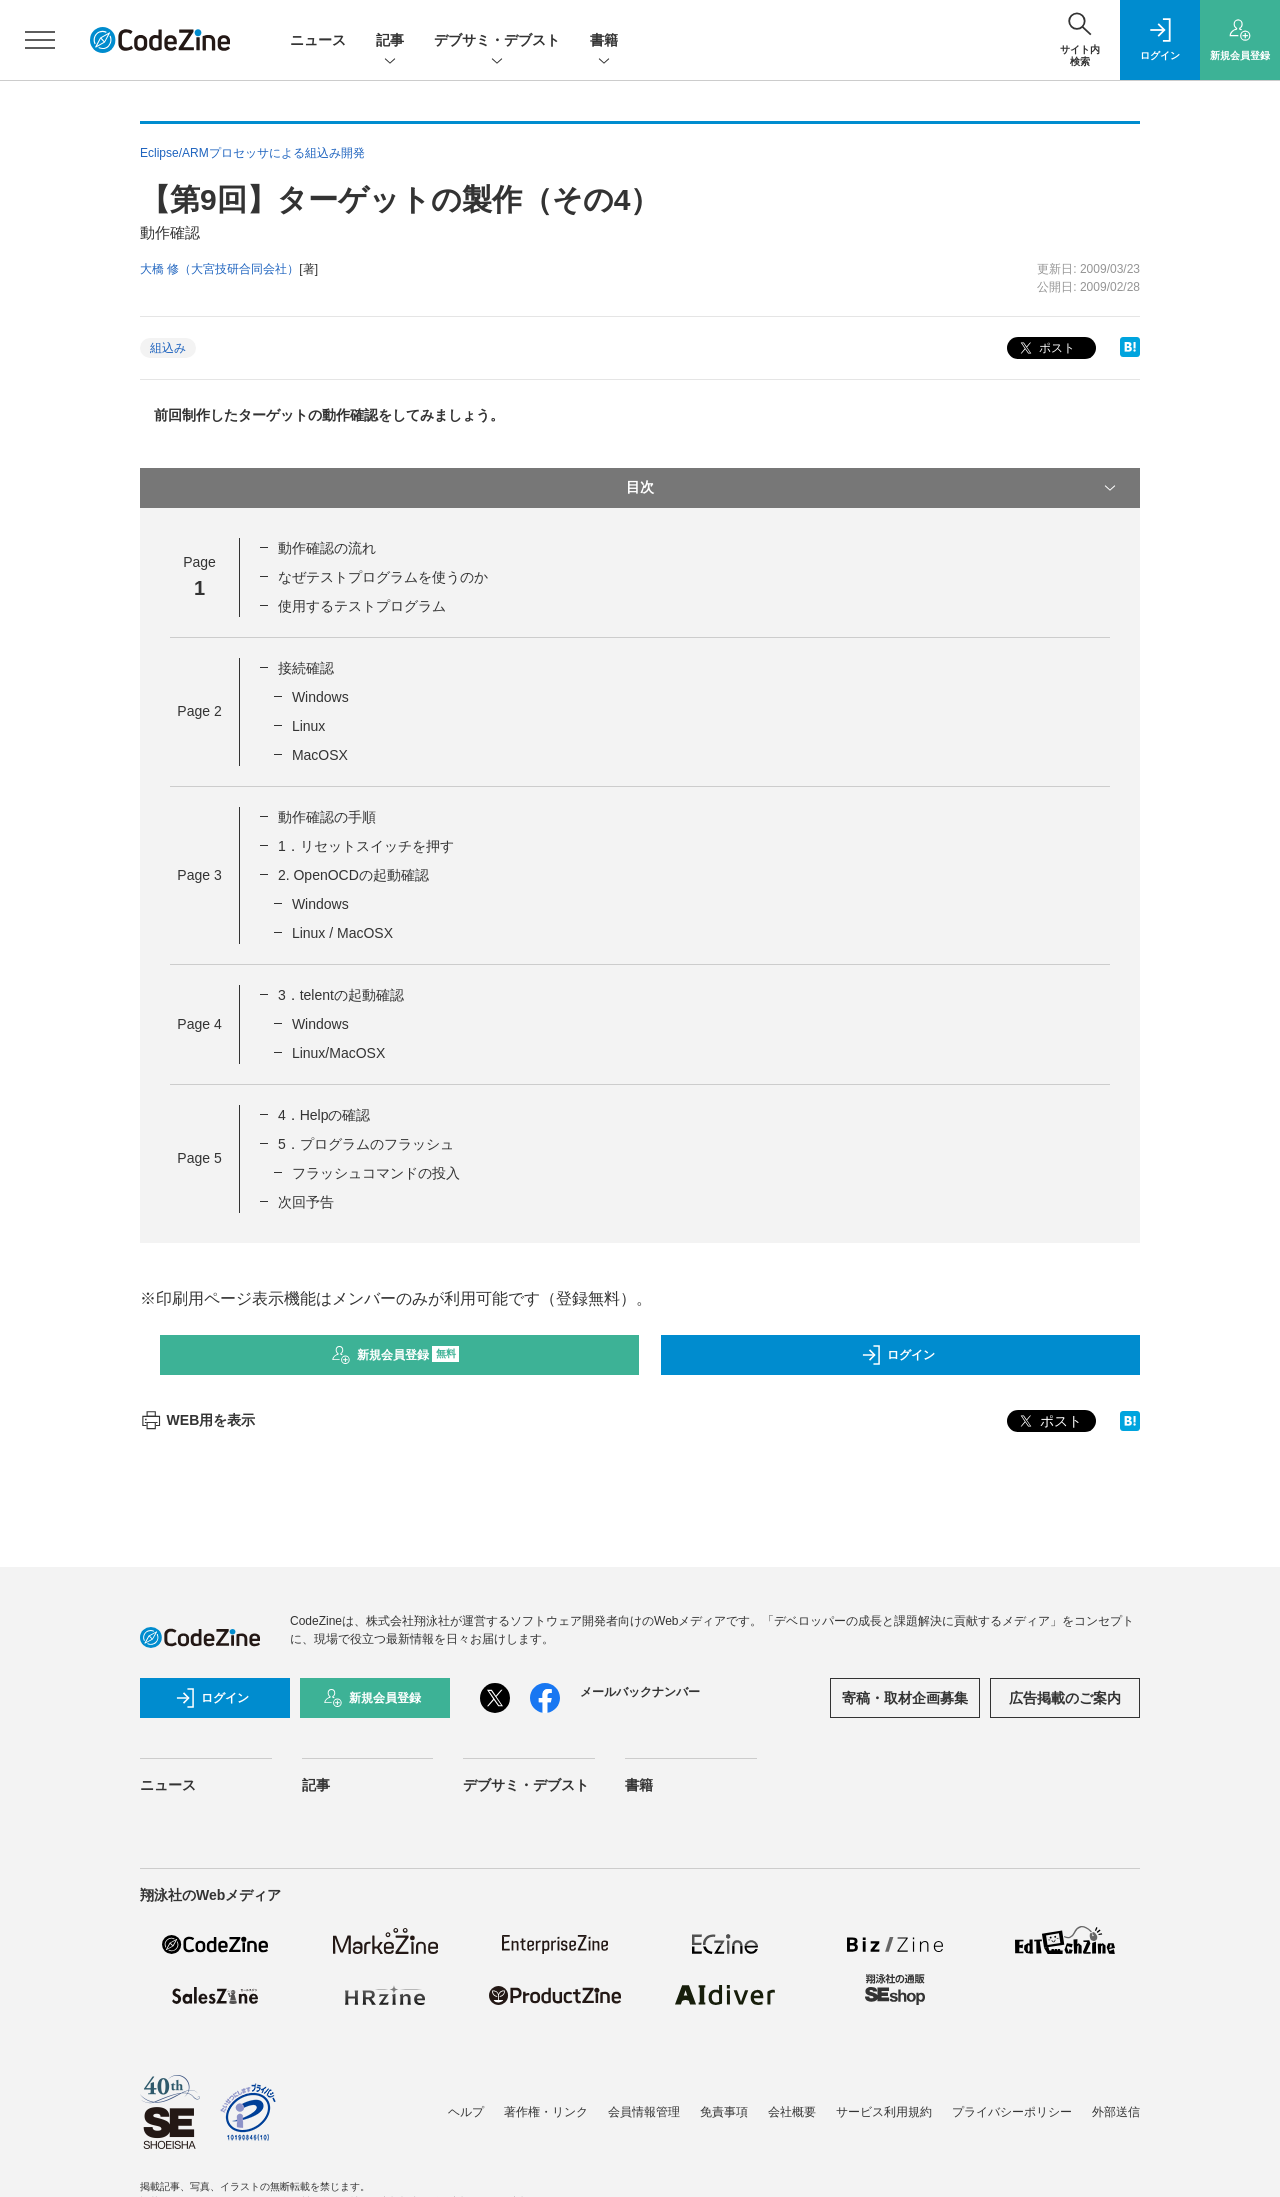  What do you see at coordinates (724, 2112) in the screenshot?
I see `免責事項` at bounding box center [724, 2112].